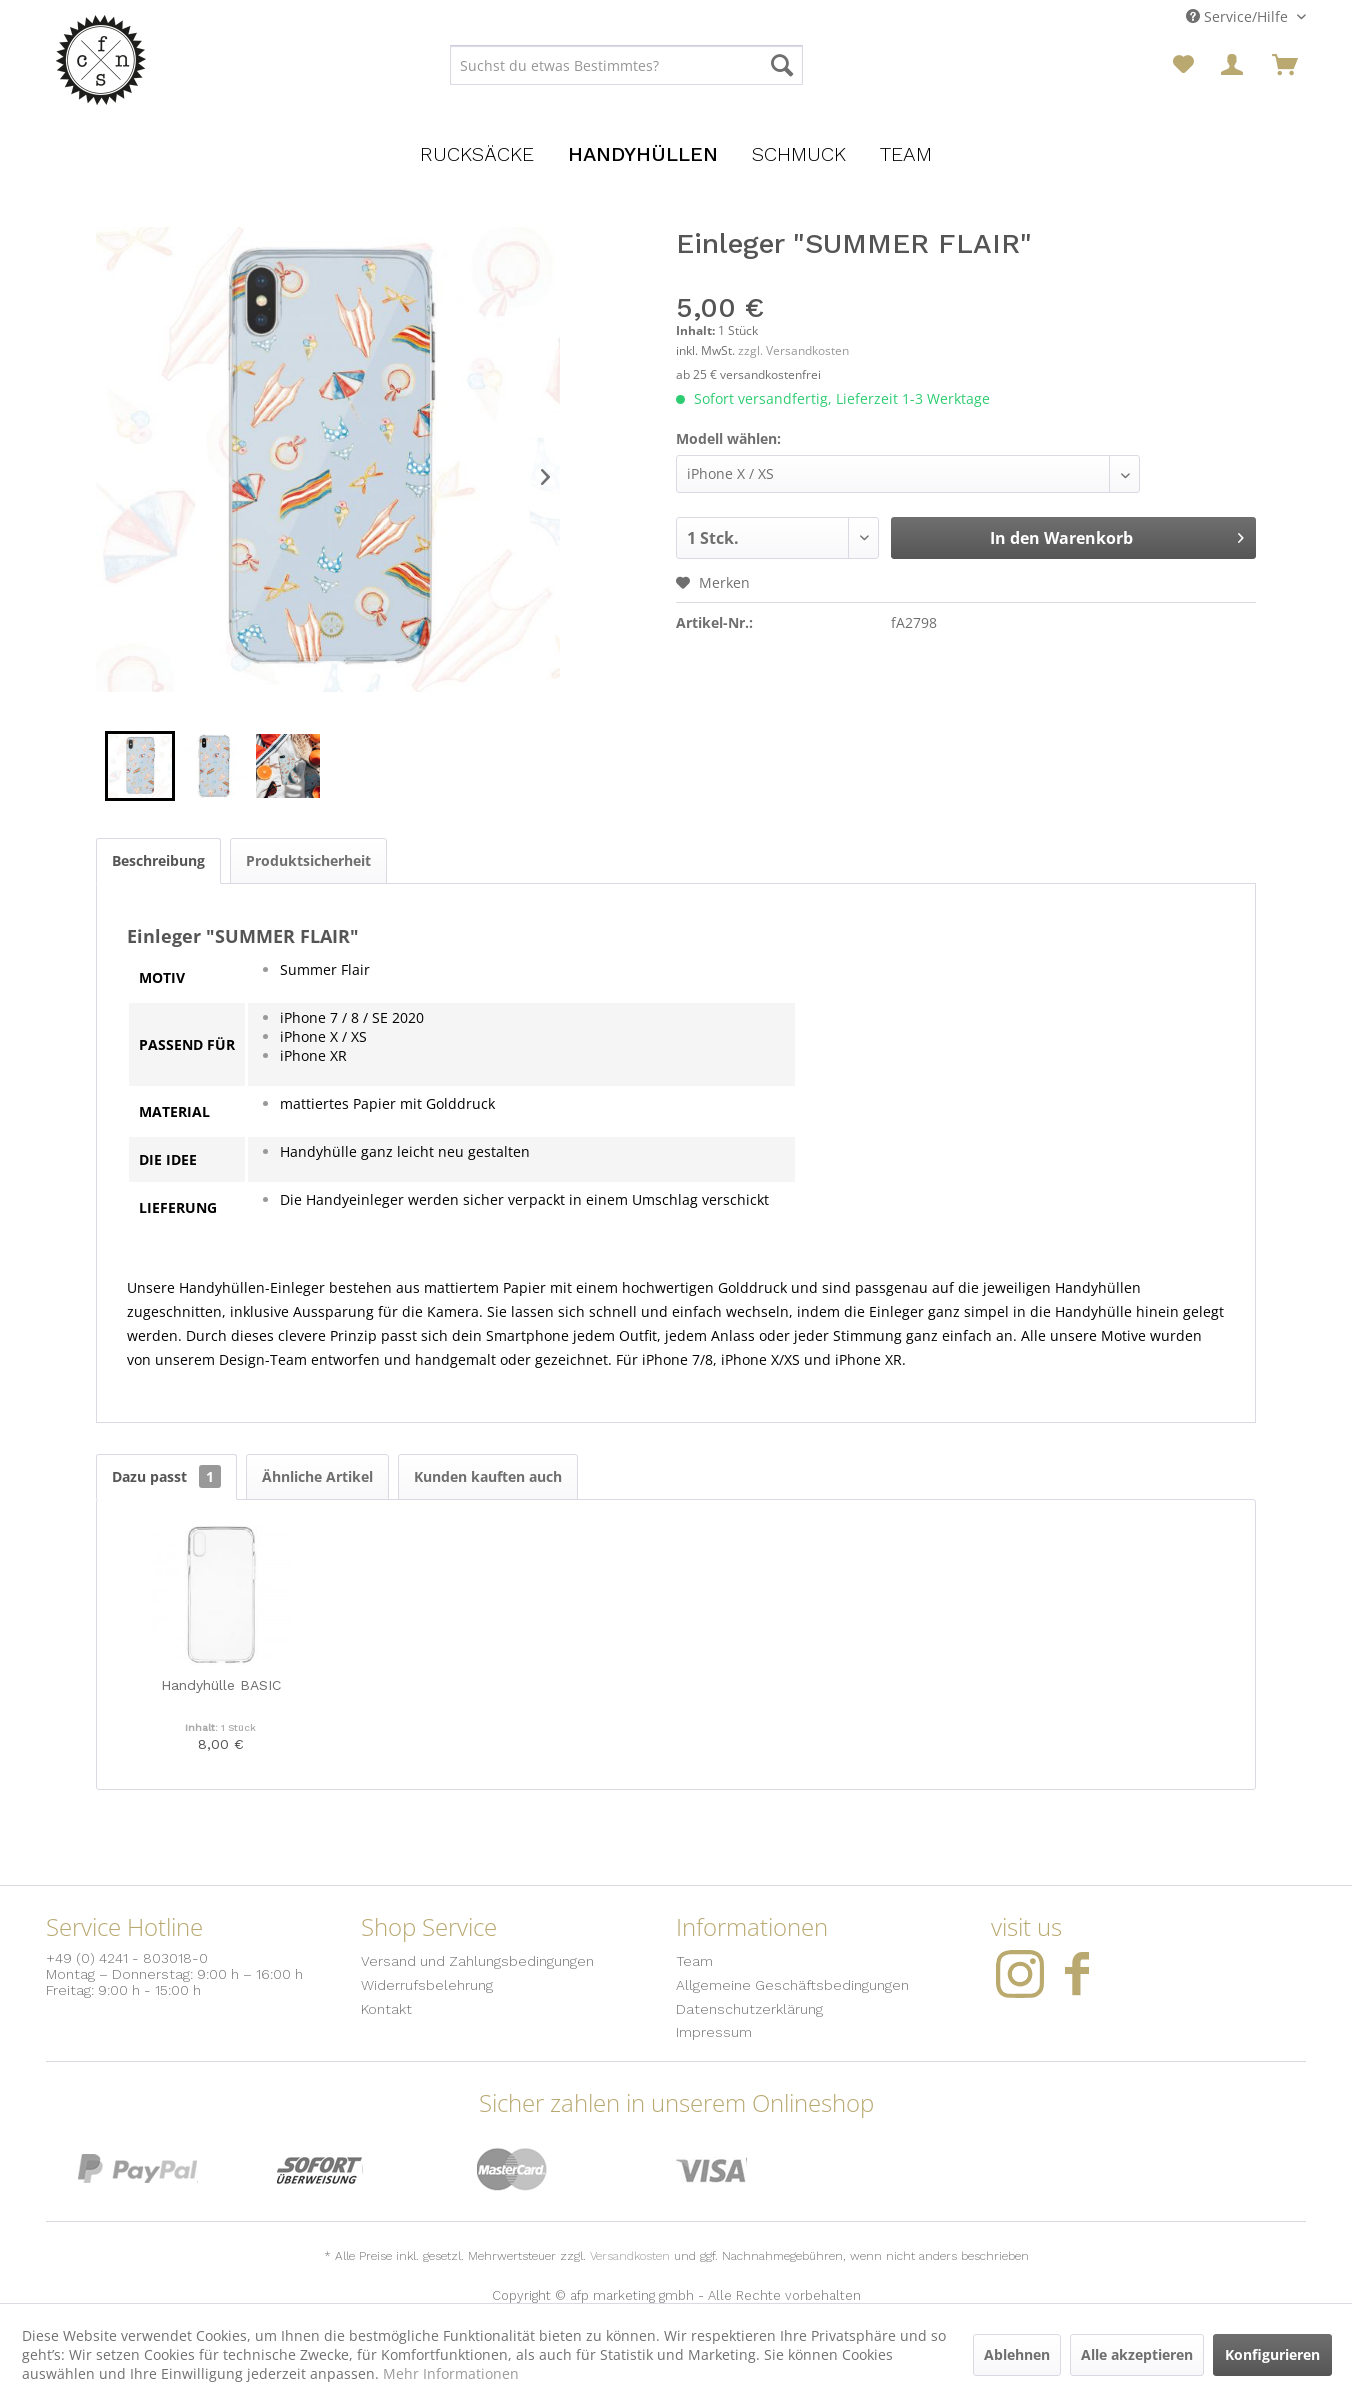 The width and height of the screenshot is (1352, 2405). What do you see at coordinates (512, 2169) in the screenshot?
I see `MasterCard` at bounding box center [512, 2169].